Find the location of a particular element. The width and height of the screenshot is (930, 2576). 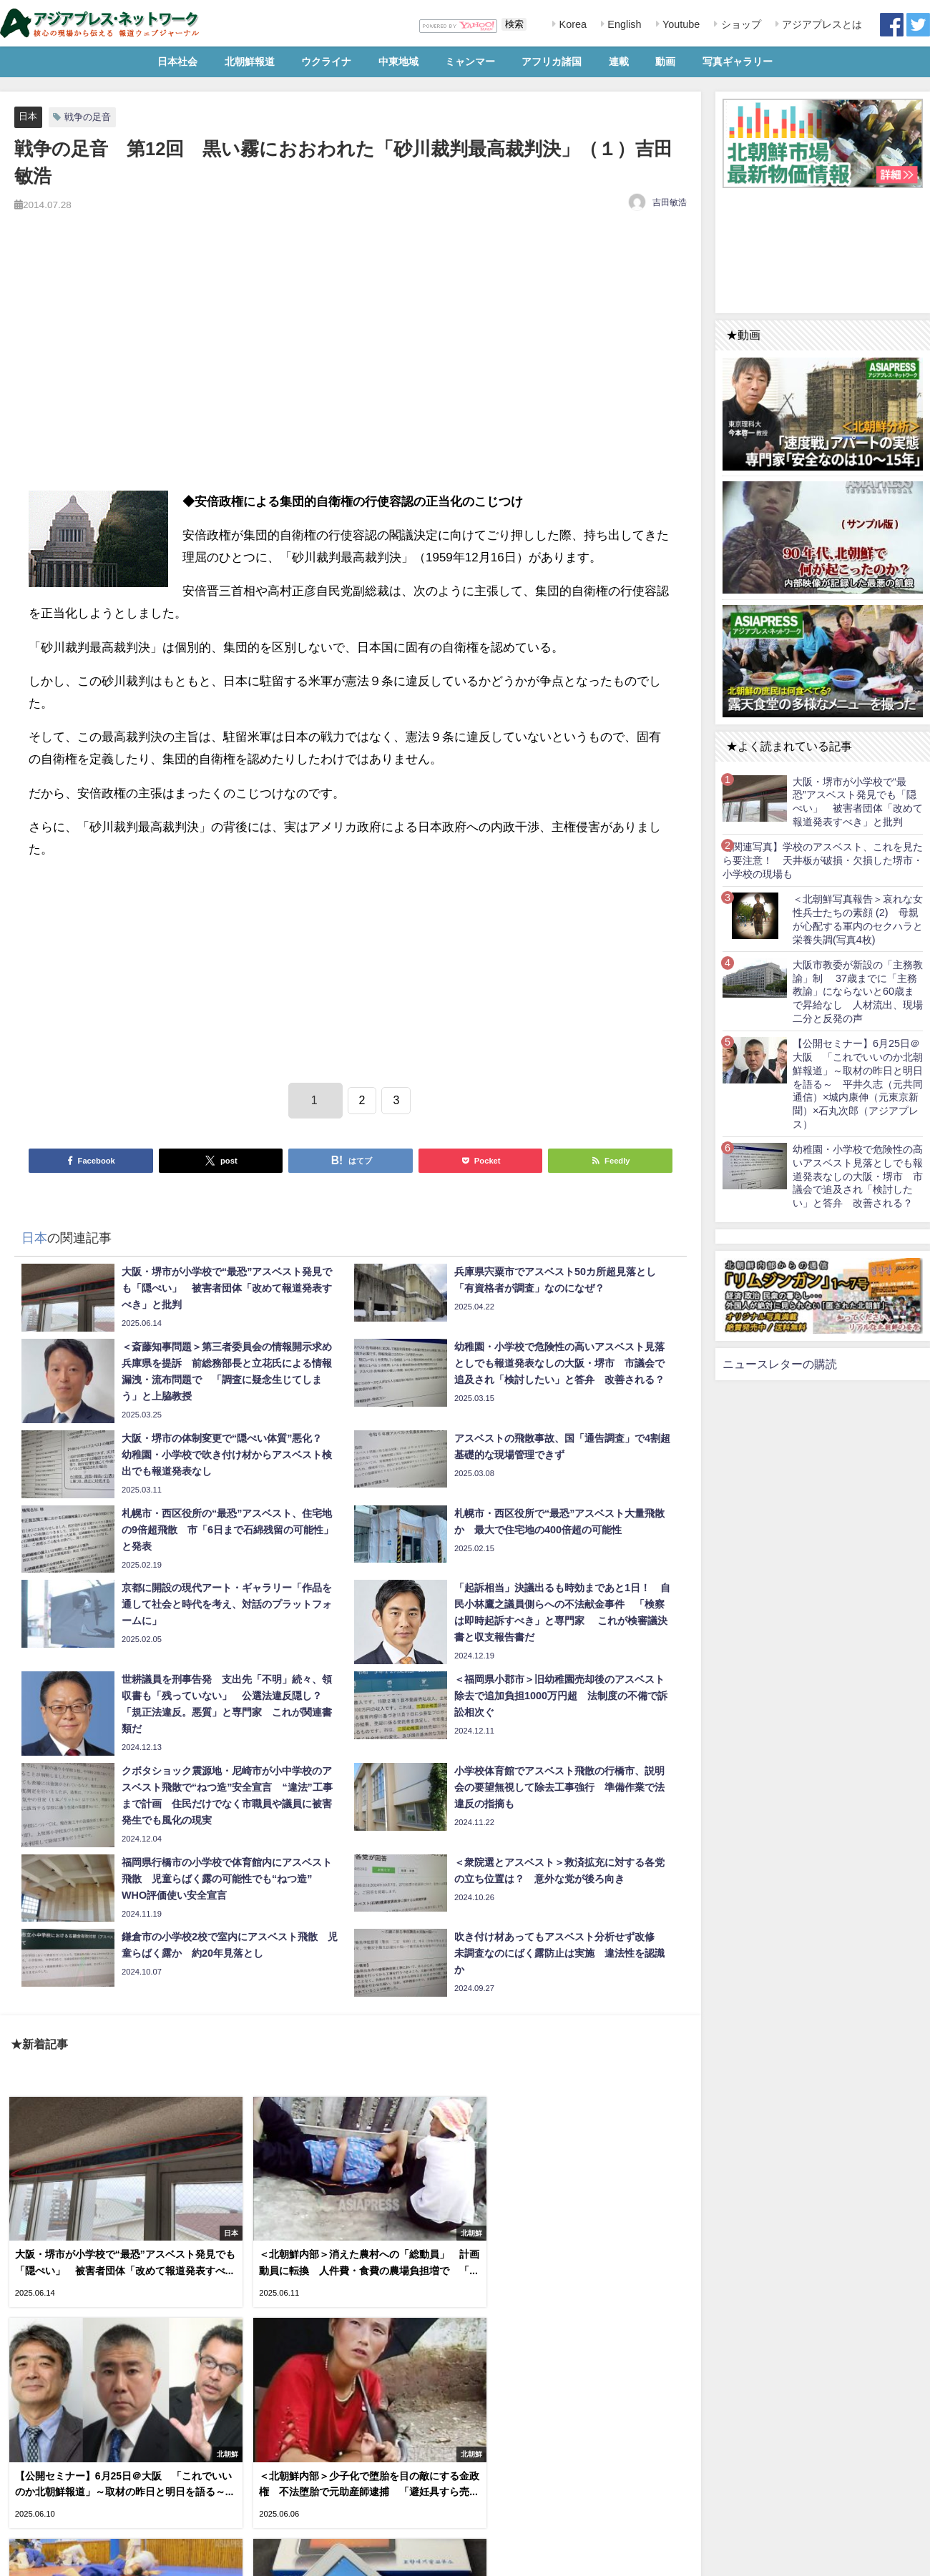

北朝鮮報道 is located at coordinates (250, 61).